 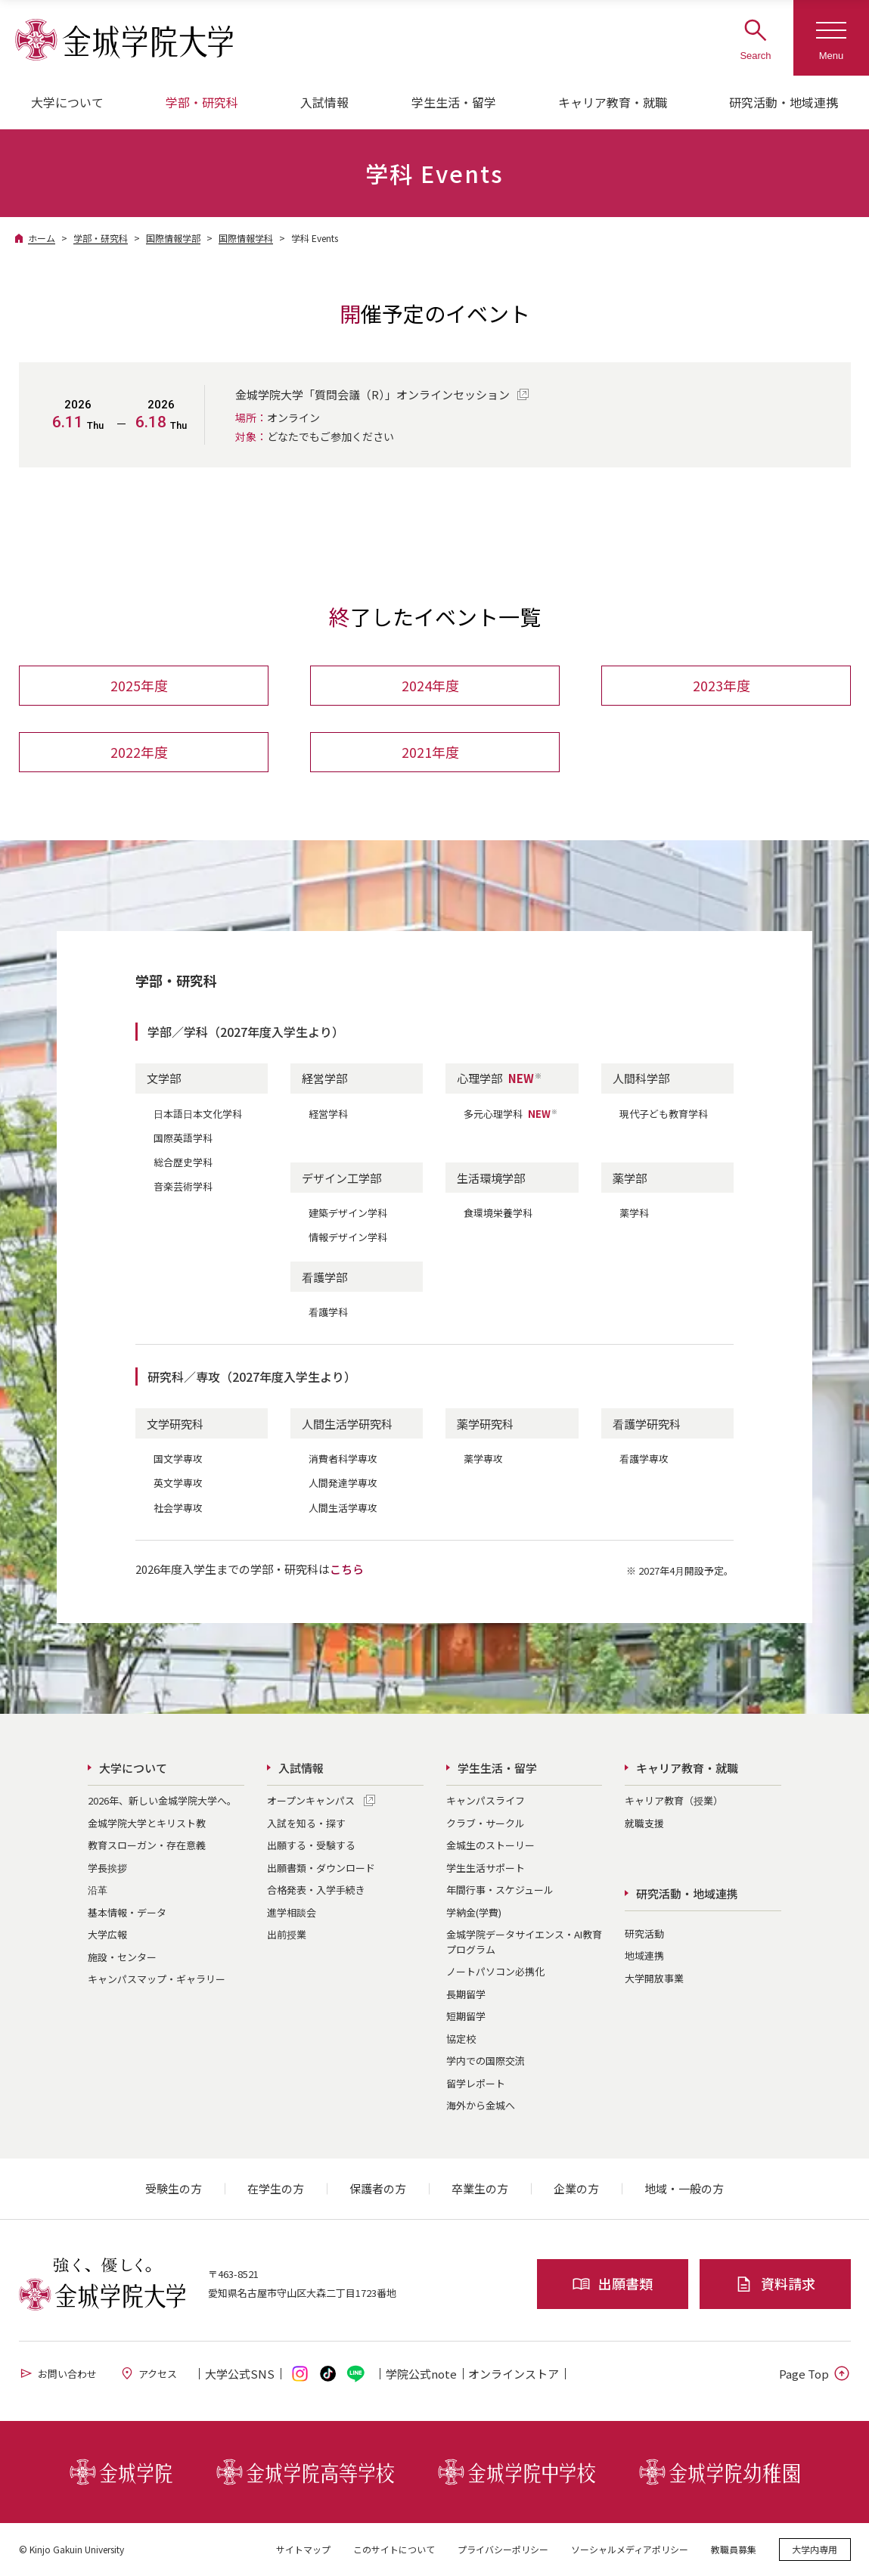 I want to click on 国際英語学科, so click(x=183, y=1138).